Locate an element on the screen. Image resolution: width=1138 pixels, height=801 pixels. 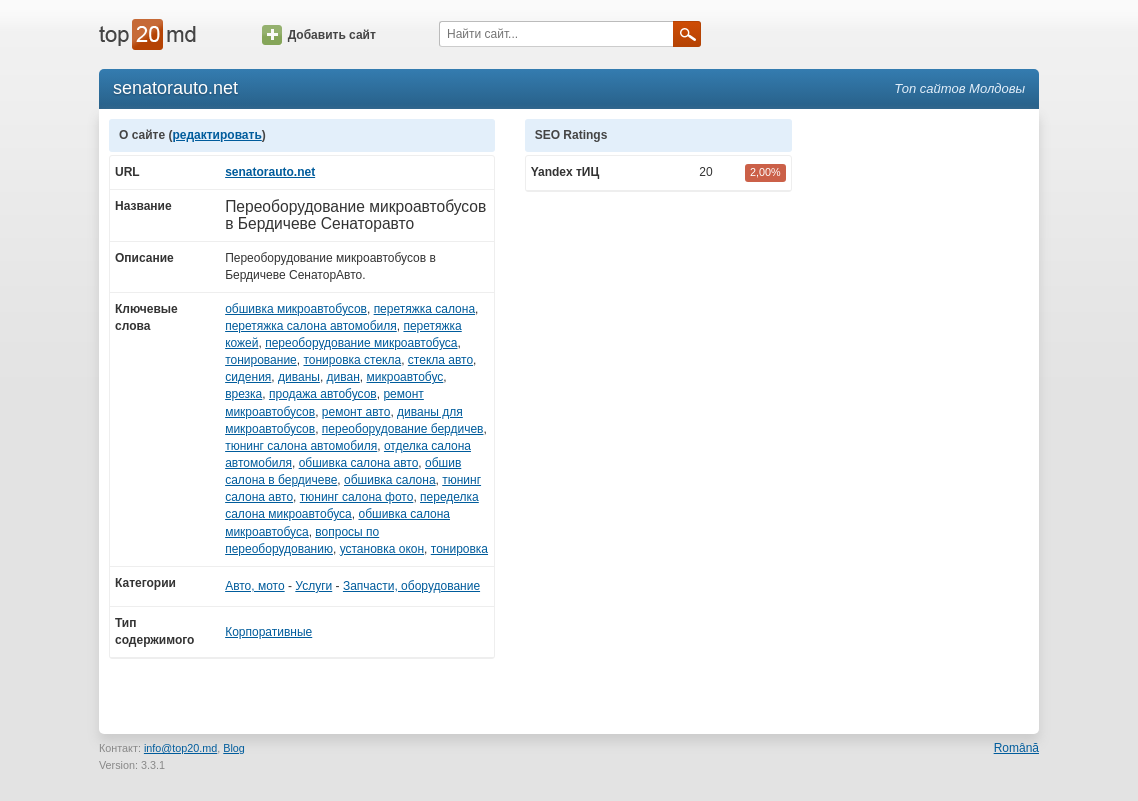
переоборудование бердичев is located at coordinates (403, 429).